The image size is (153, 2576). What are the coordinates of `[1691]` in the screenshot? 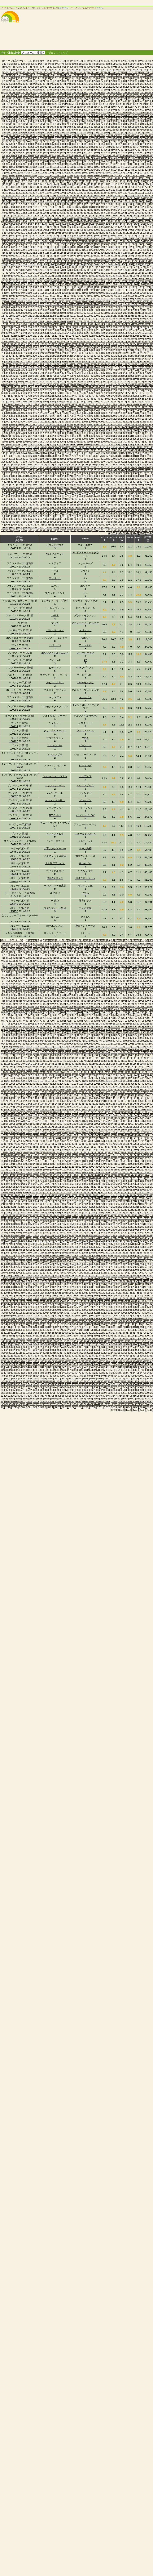 It's located at (7, 258).